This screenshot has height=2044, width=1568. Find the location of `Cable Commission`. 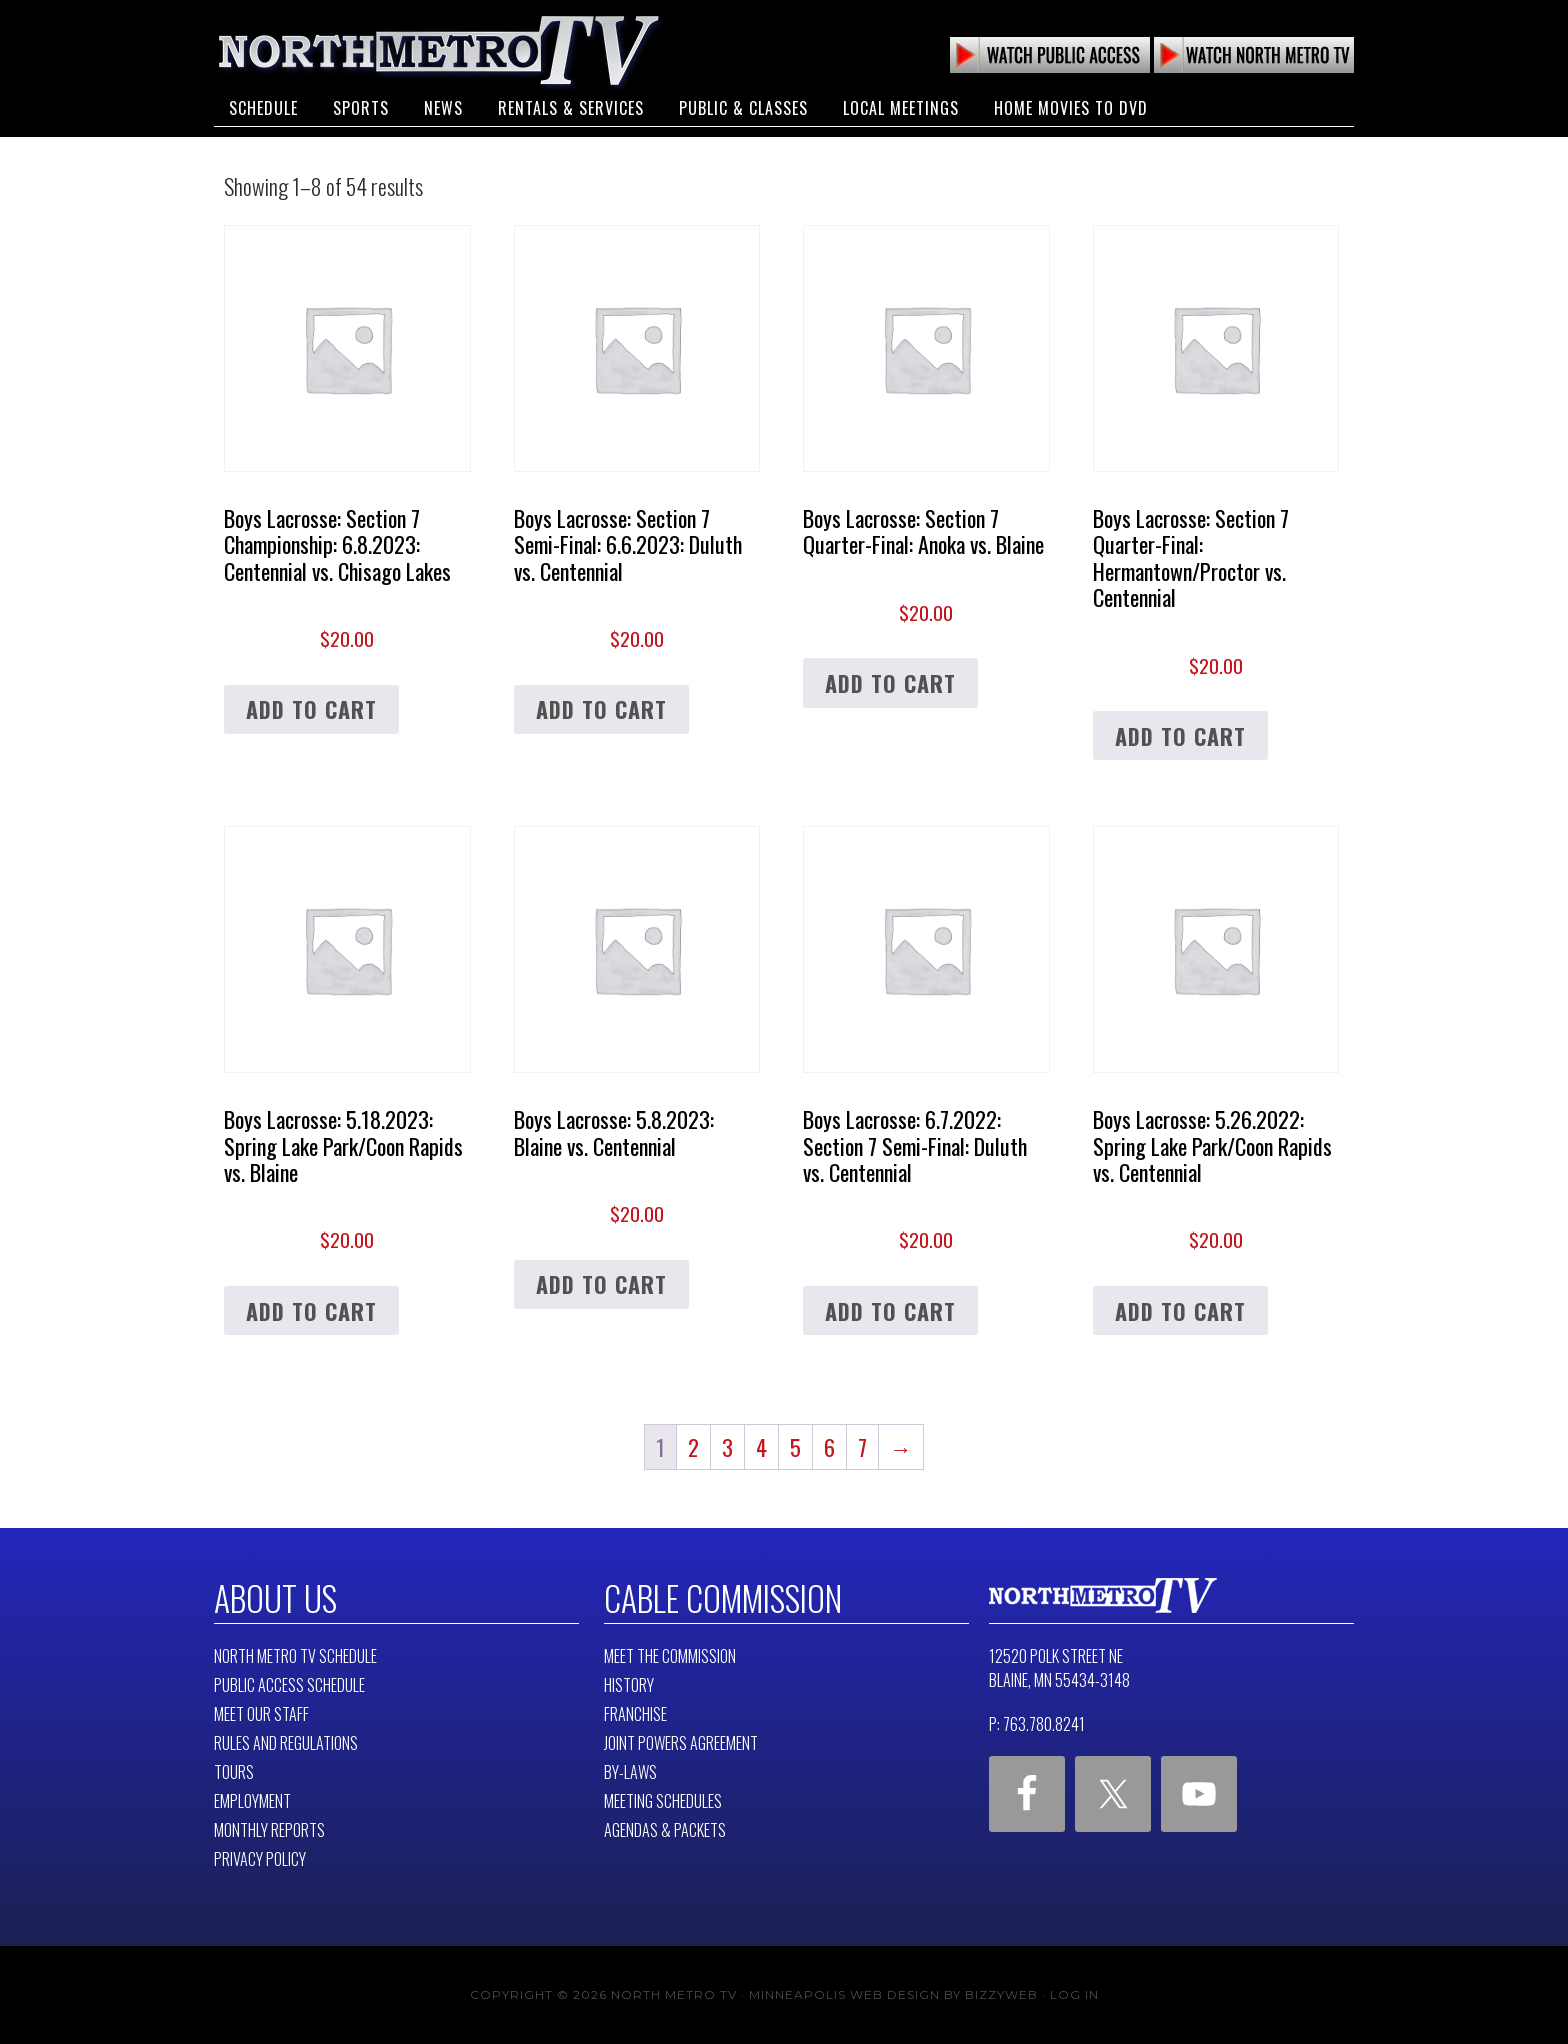

Cable Commission is located at coordinates (723, 1598).